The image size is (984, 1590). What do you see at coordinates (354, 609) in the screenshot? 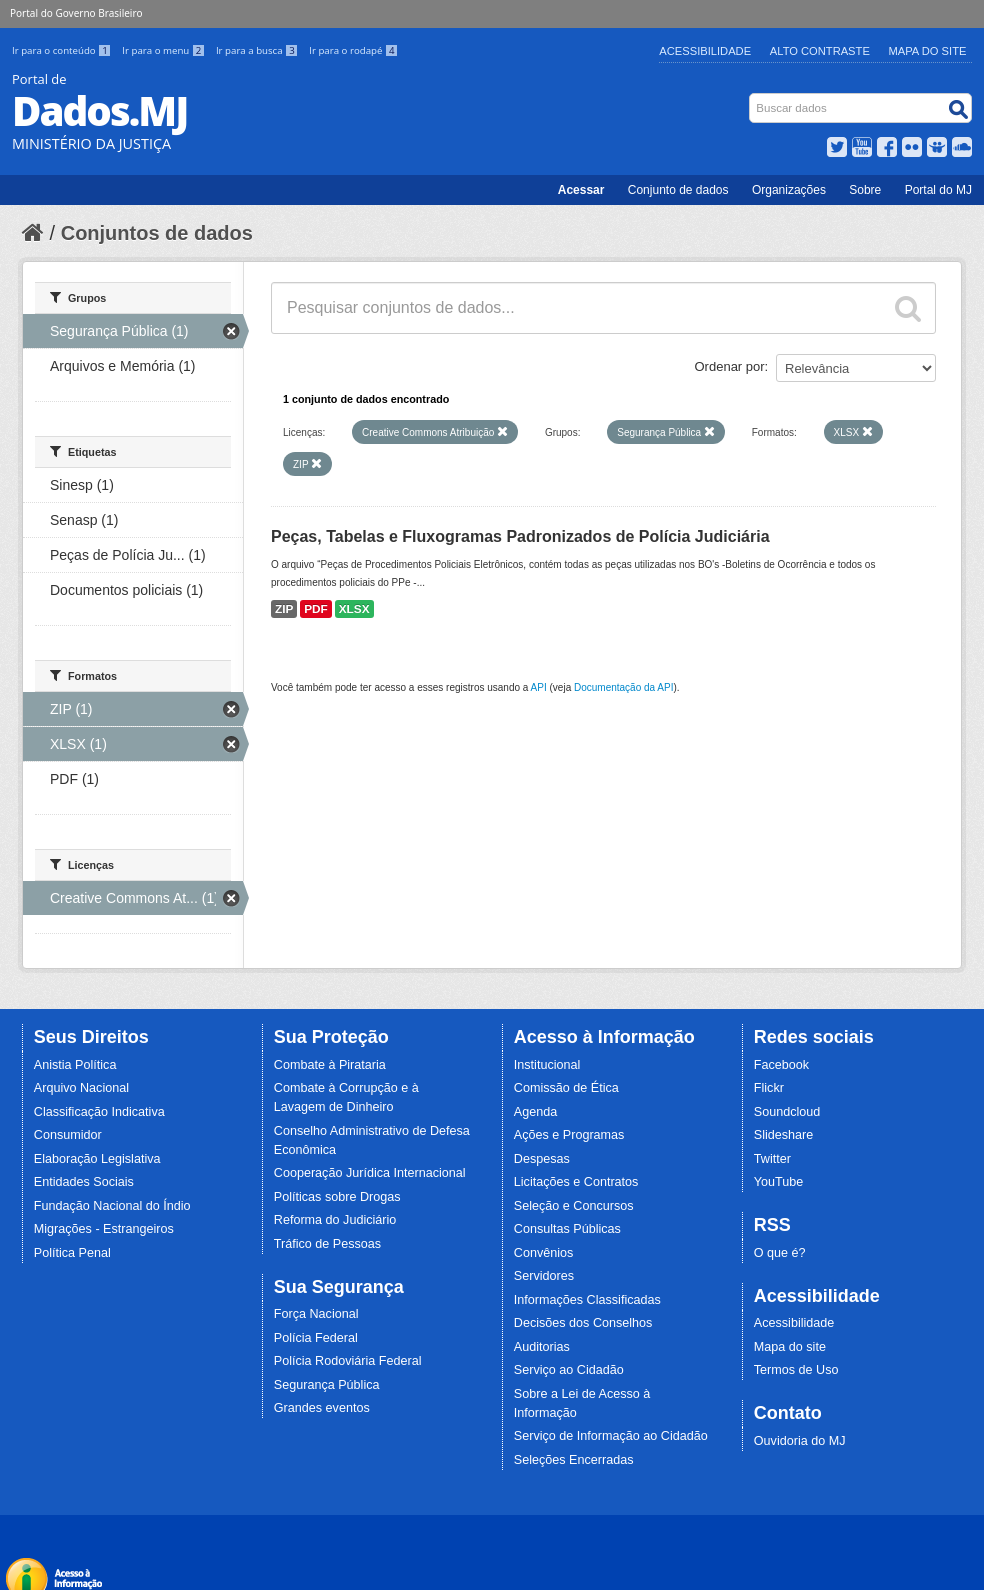
I see `XLSX` at bounding box center [354, 609].